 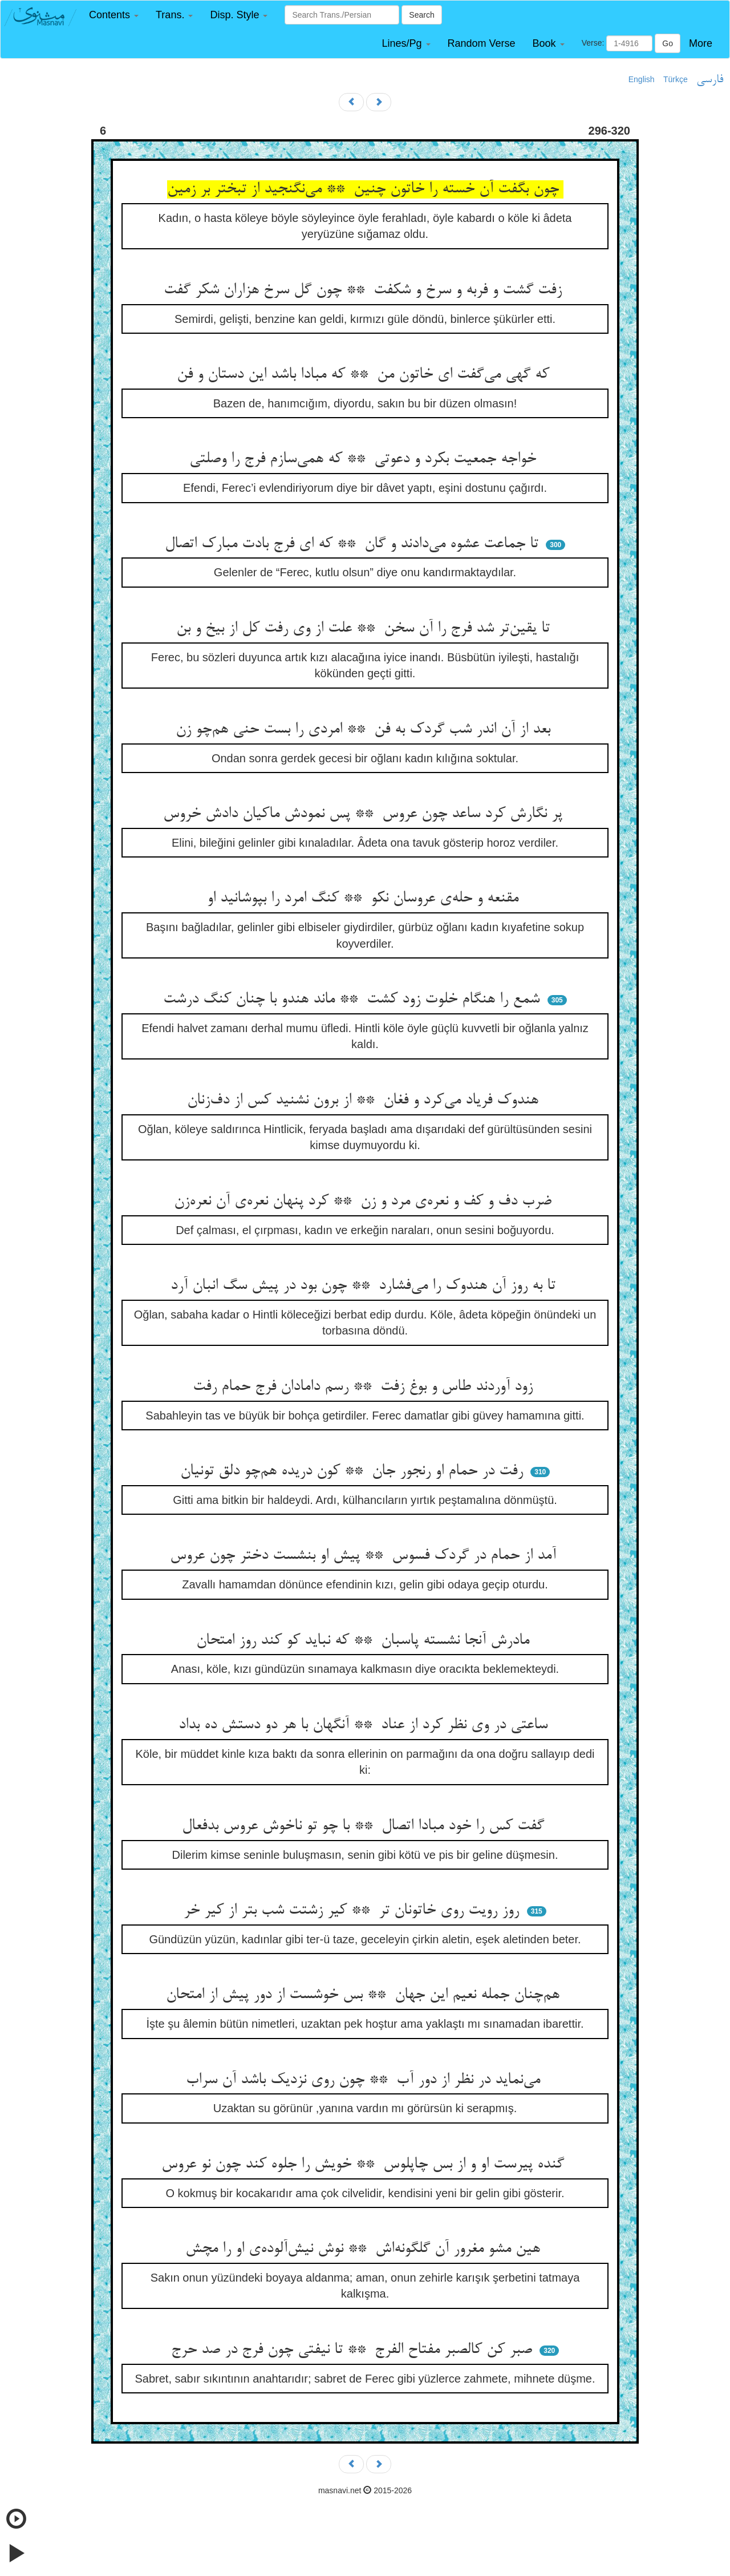 What do you see at coordinates (365, 2165) in the screenshot?
I see `گنده پیرست او و از بس چاپلوس ** خویش را جلوه کند چون نو عروس` at bounding box center [365, 2165].